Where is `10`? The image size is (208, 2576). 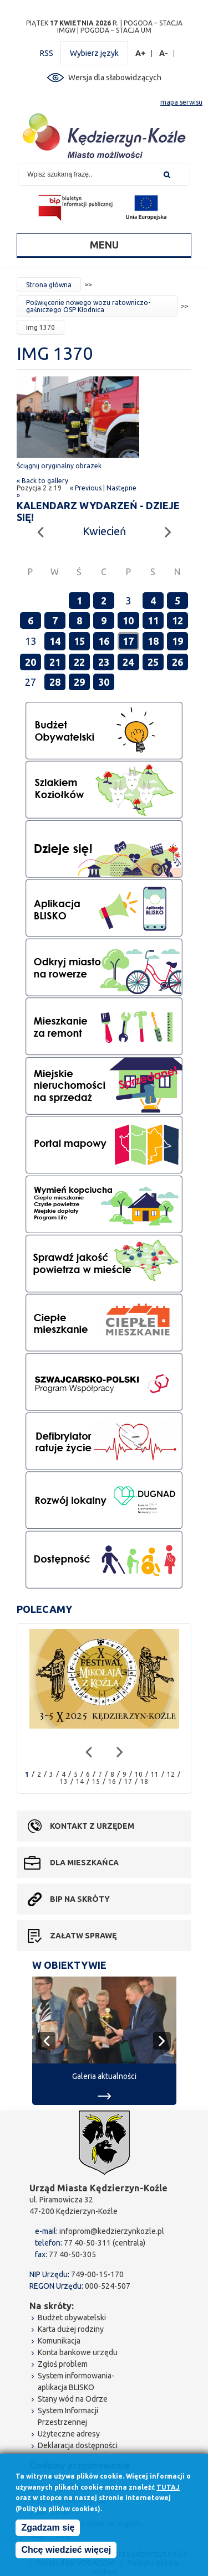 10 is located at coordinates (128, 620).